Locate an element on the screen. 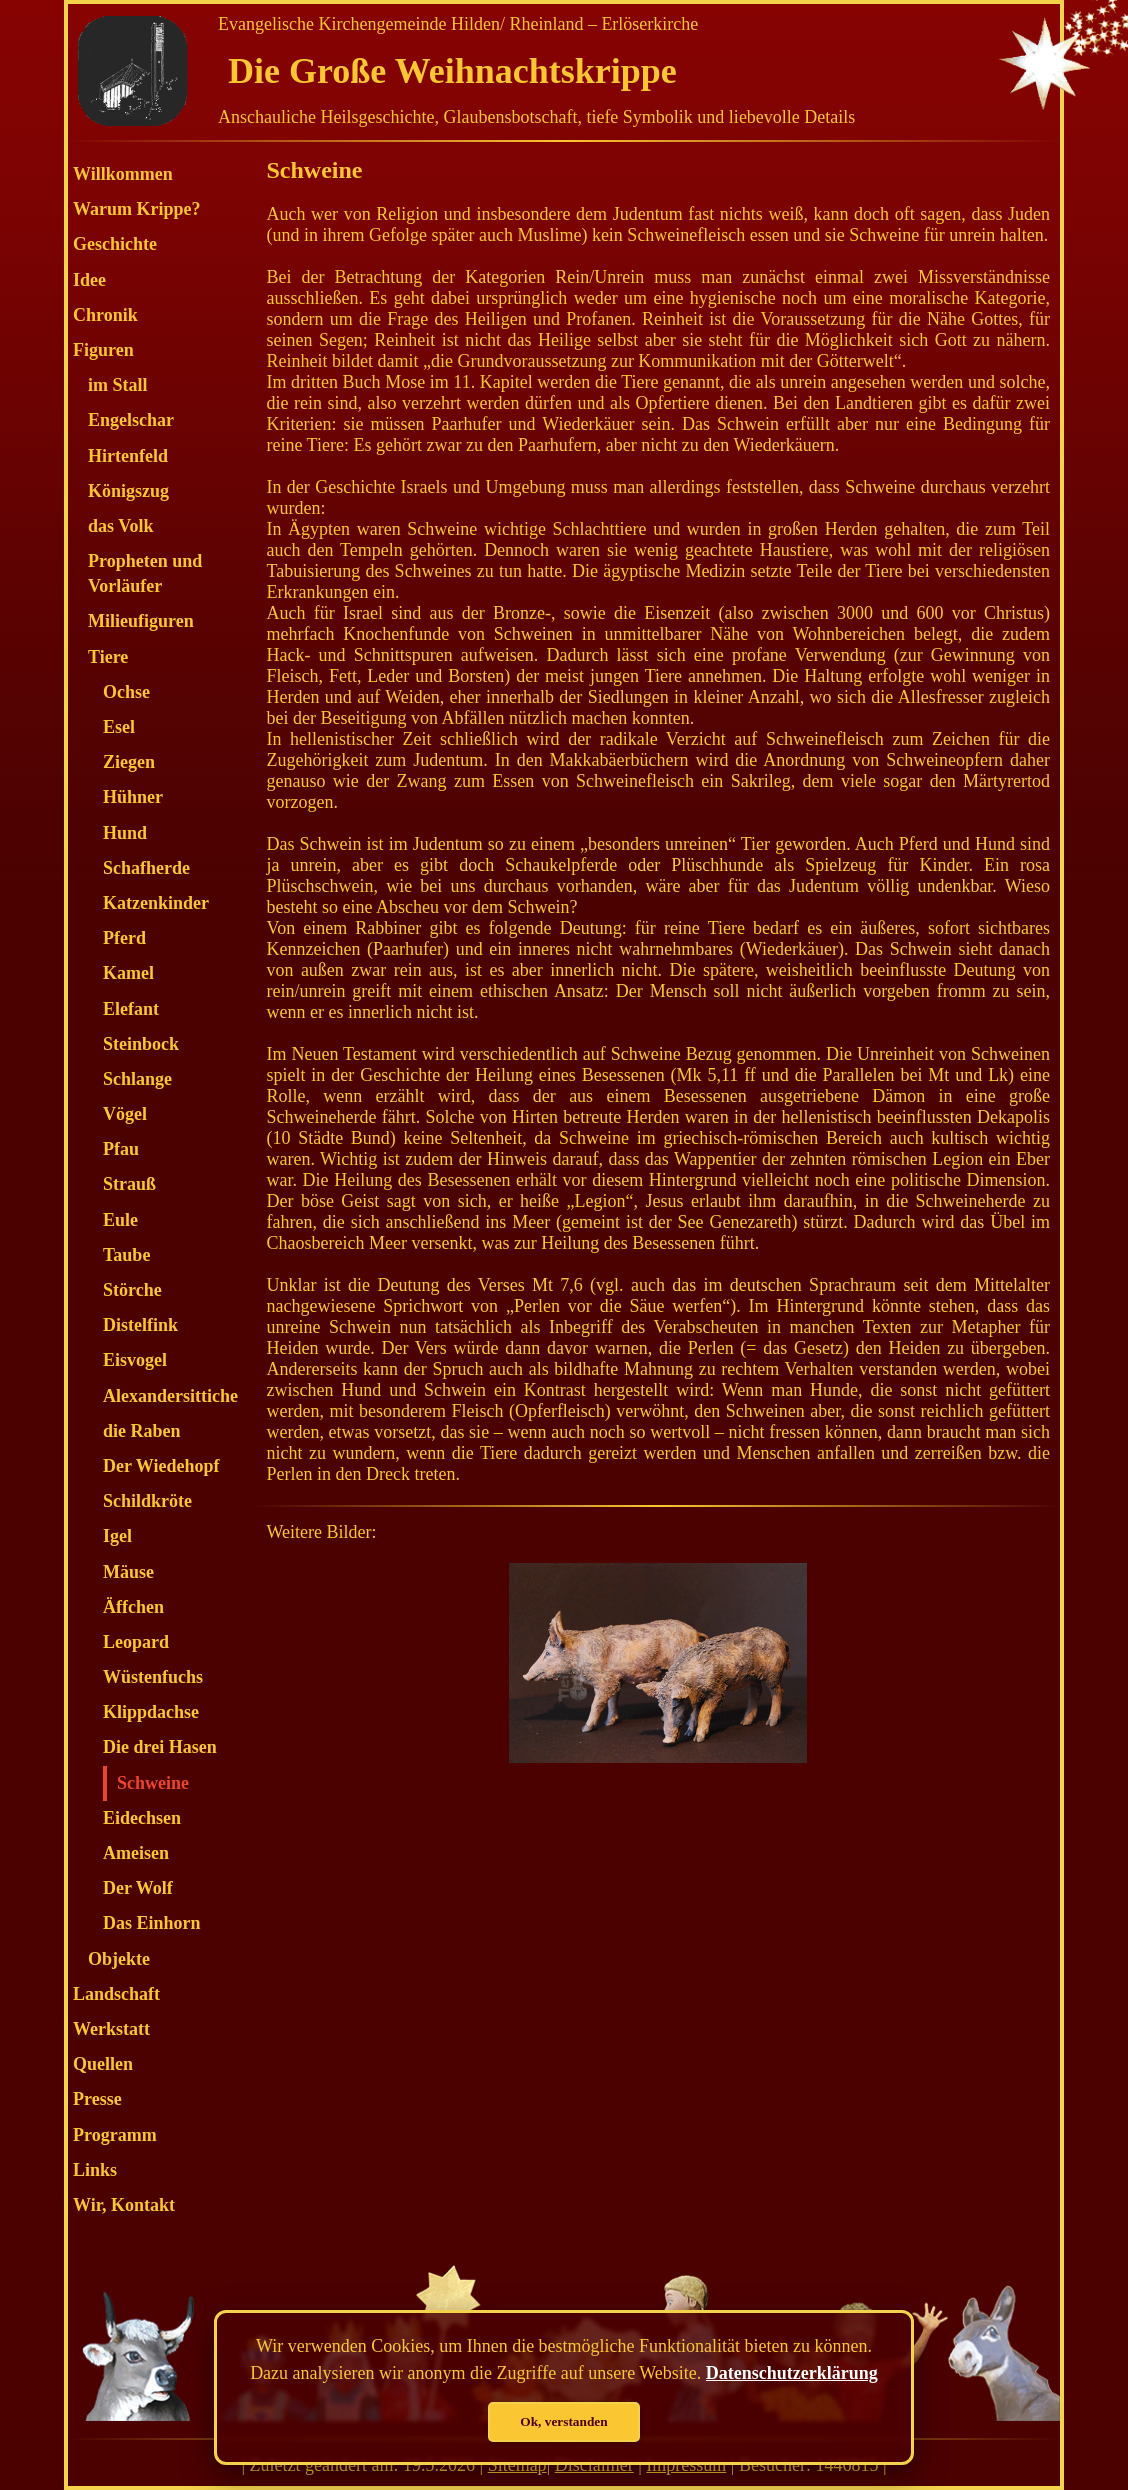 The width and height of the screenshot is (1128, 2490). Elefant is located at coordinates (131, 1009).